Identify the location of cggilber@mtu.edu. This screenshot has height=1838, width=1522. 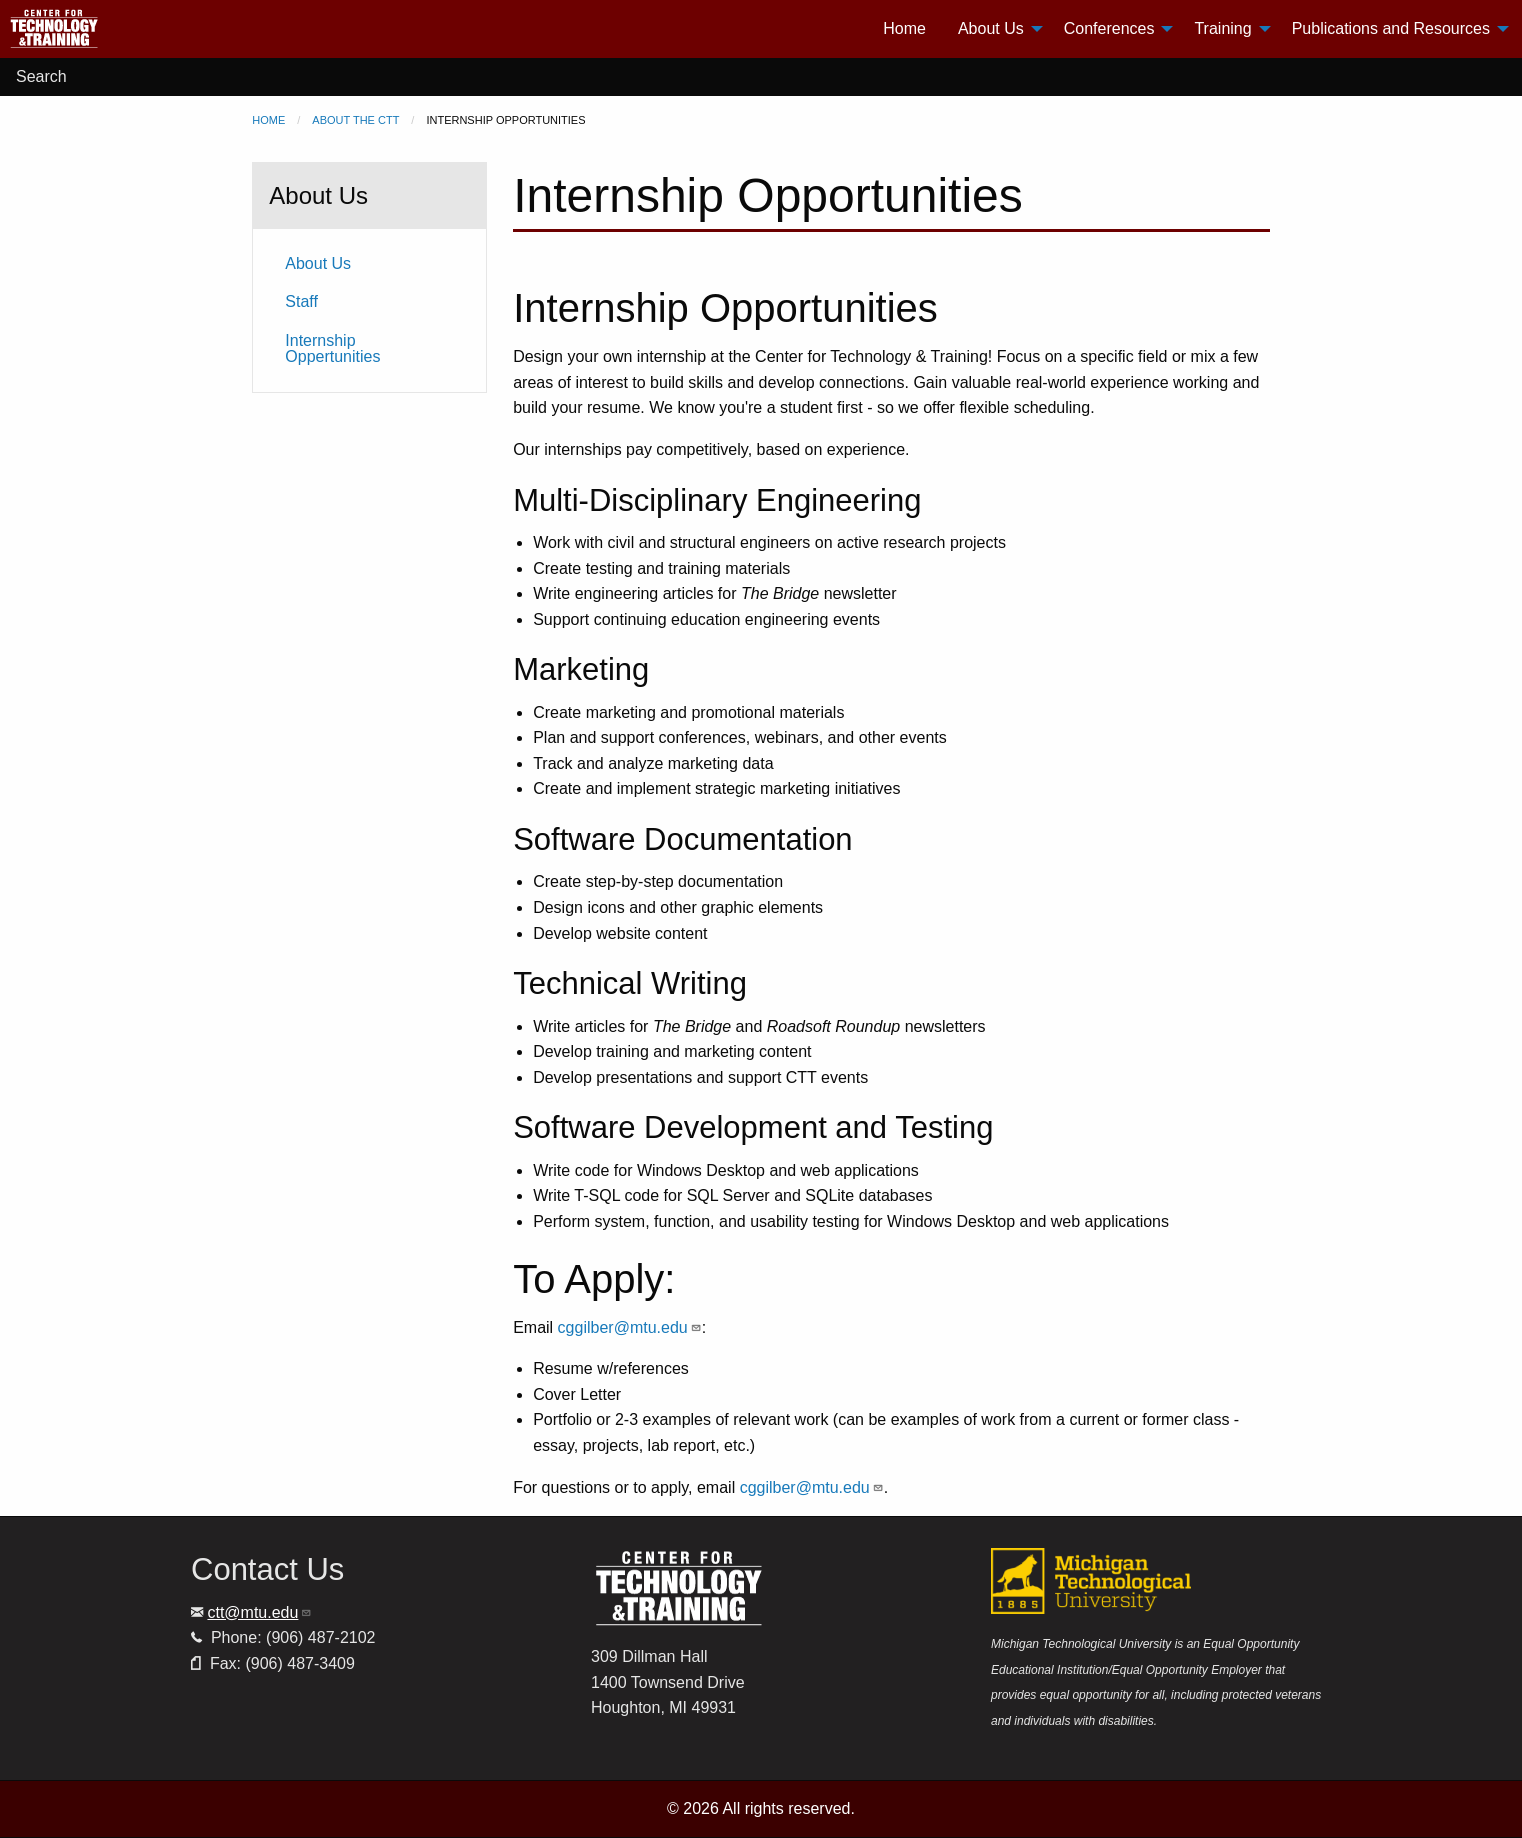
(630, 1327).